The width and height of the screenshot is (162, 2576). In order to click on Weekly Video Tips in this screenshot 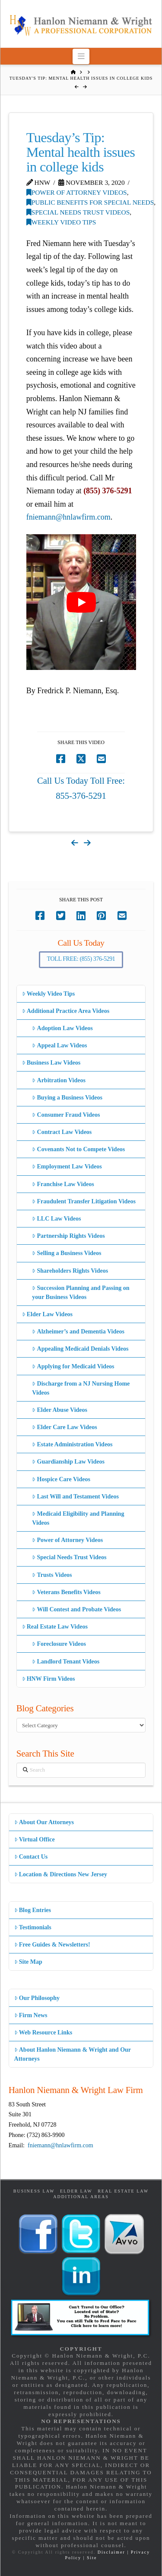, I will do `click(61, 222)`.